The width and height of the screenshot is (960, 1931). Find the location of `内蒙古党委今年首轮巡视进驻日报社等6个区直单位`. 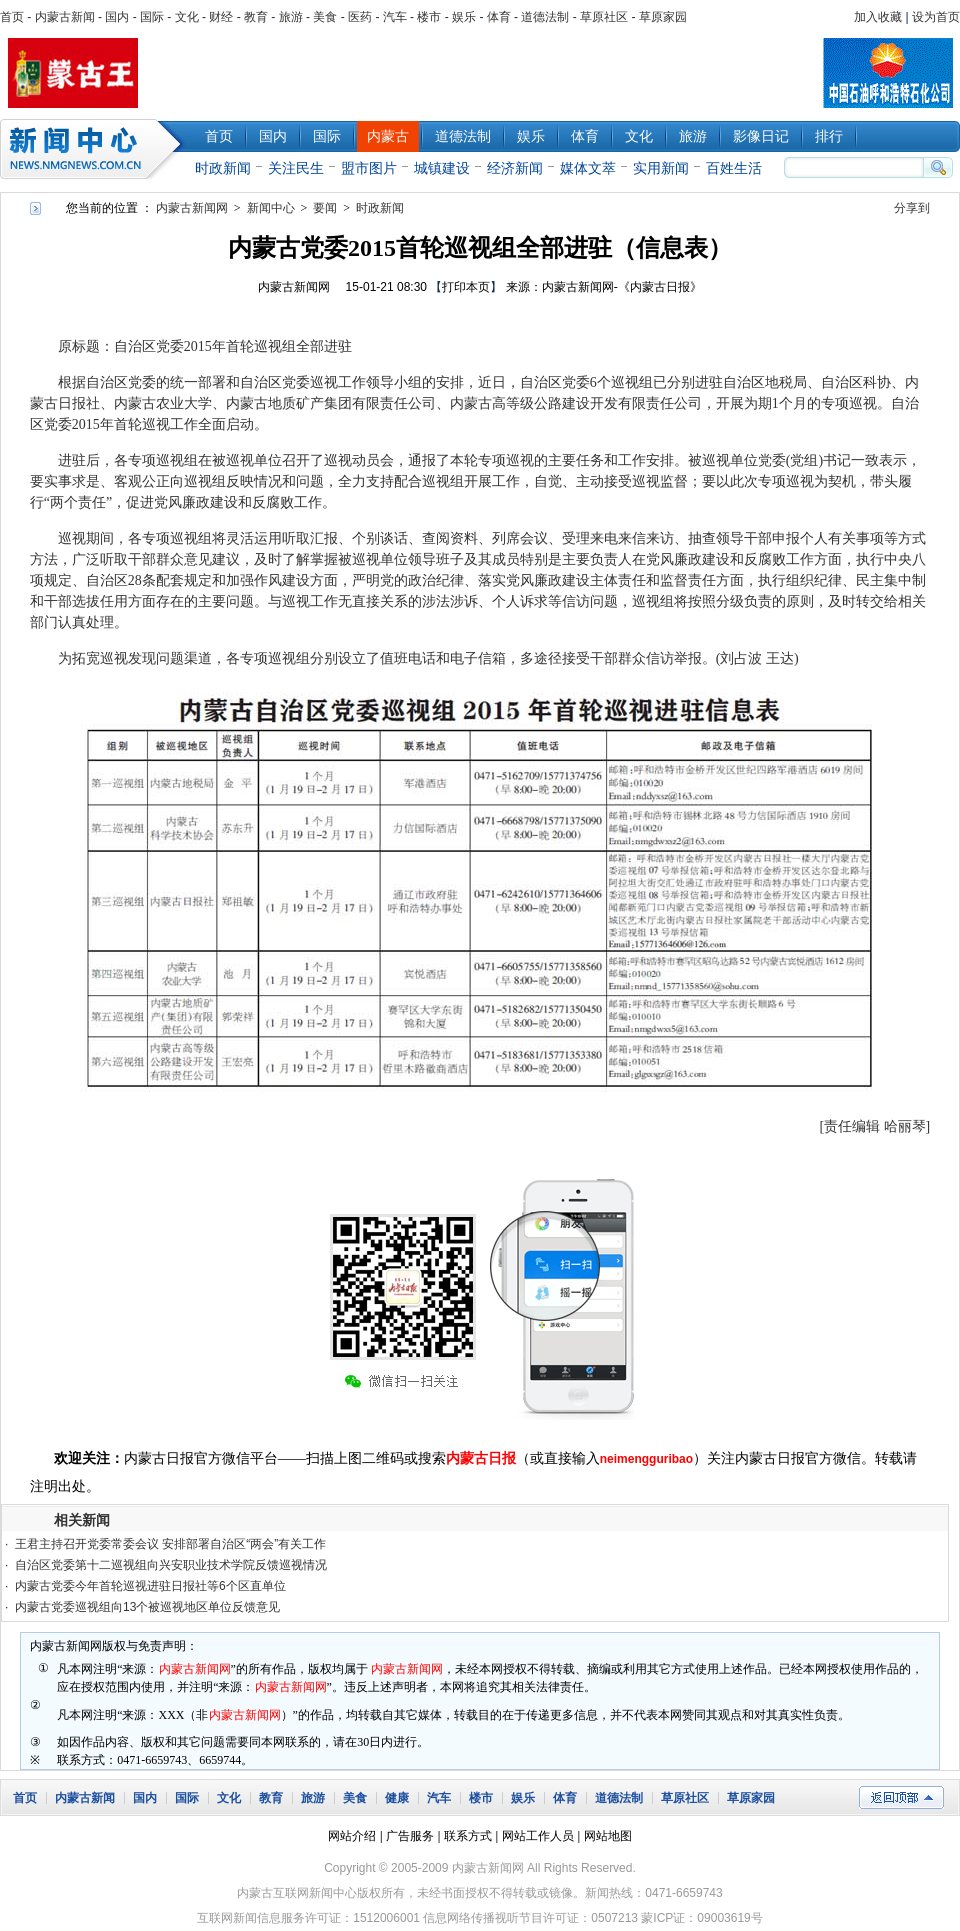

内蒙古党委今年首轮巡视进驻日报社等6个区直单位 is located at coordinates (150, 1586).